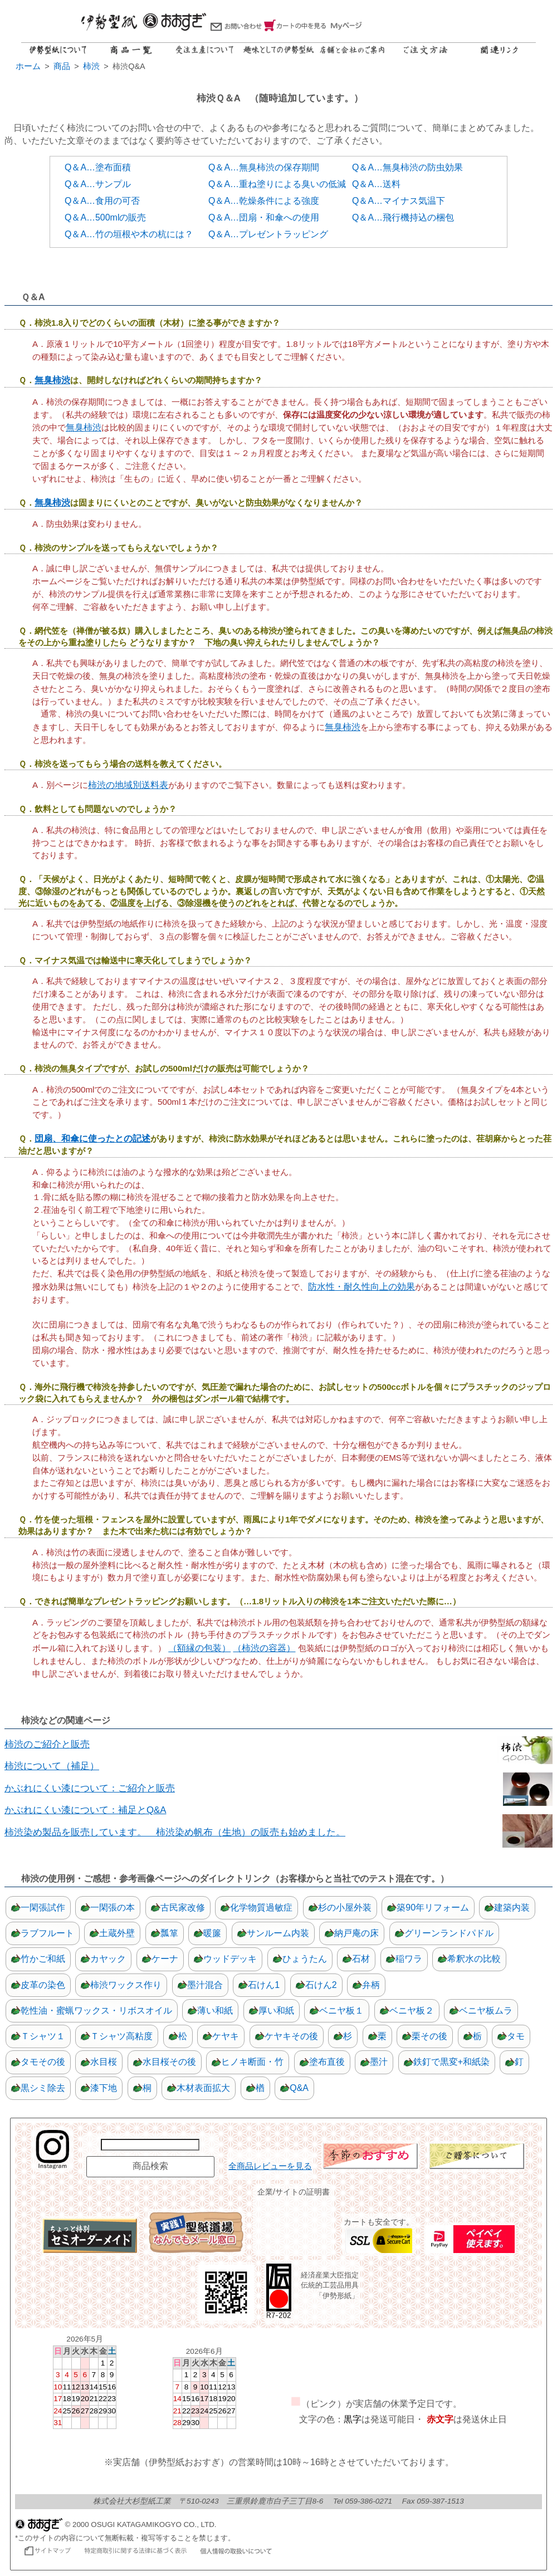 This screenshot has width=557, height=2576. Describe the element at coordinates (174, 1832) in the screenshot. I see `柿渋染め製品を販売しています。 柿渋染め帆布（生地）の販売も始めました。` at that location.